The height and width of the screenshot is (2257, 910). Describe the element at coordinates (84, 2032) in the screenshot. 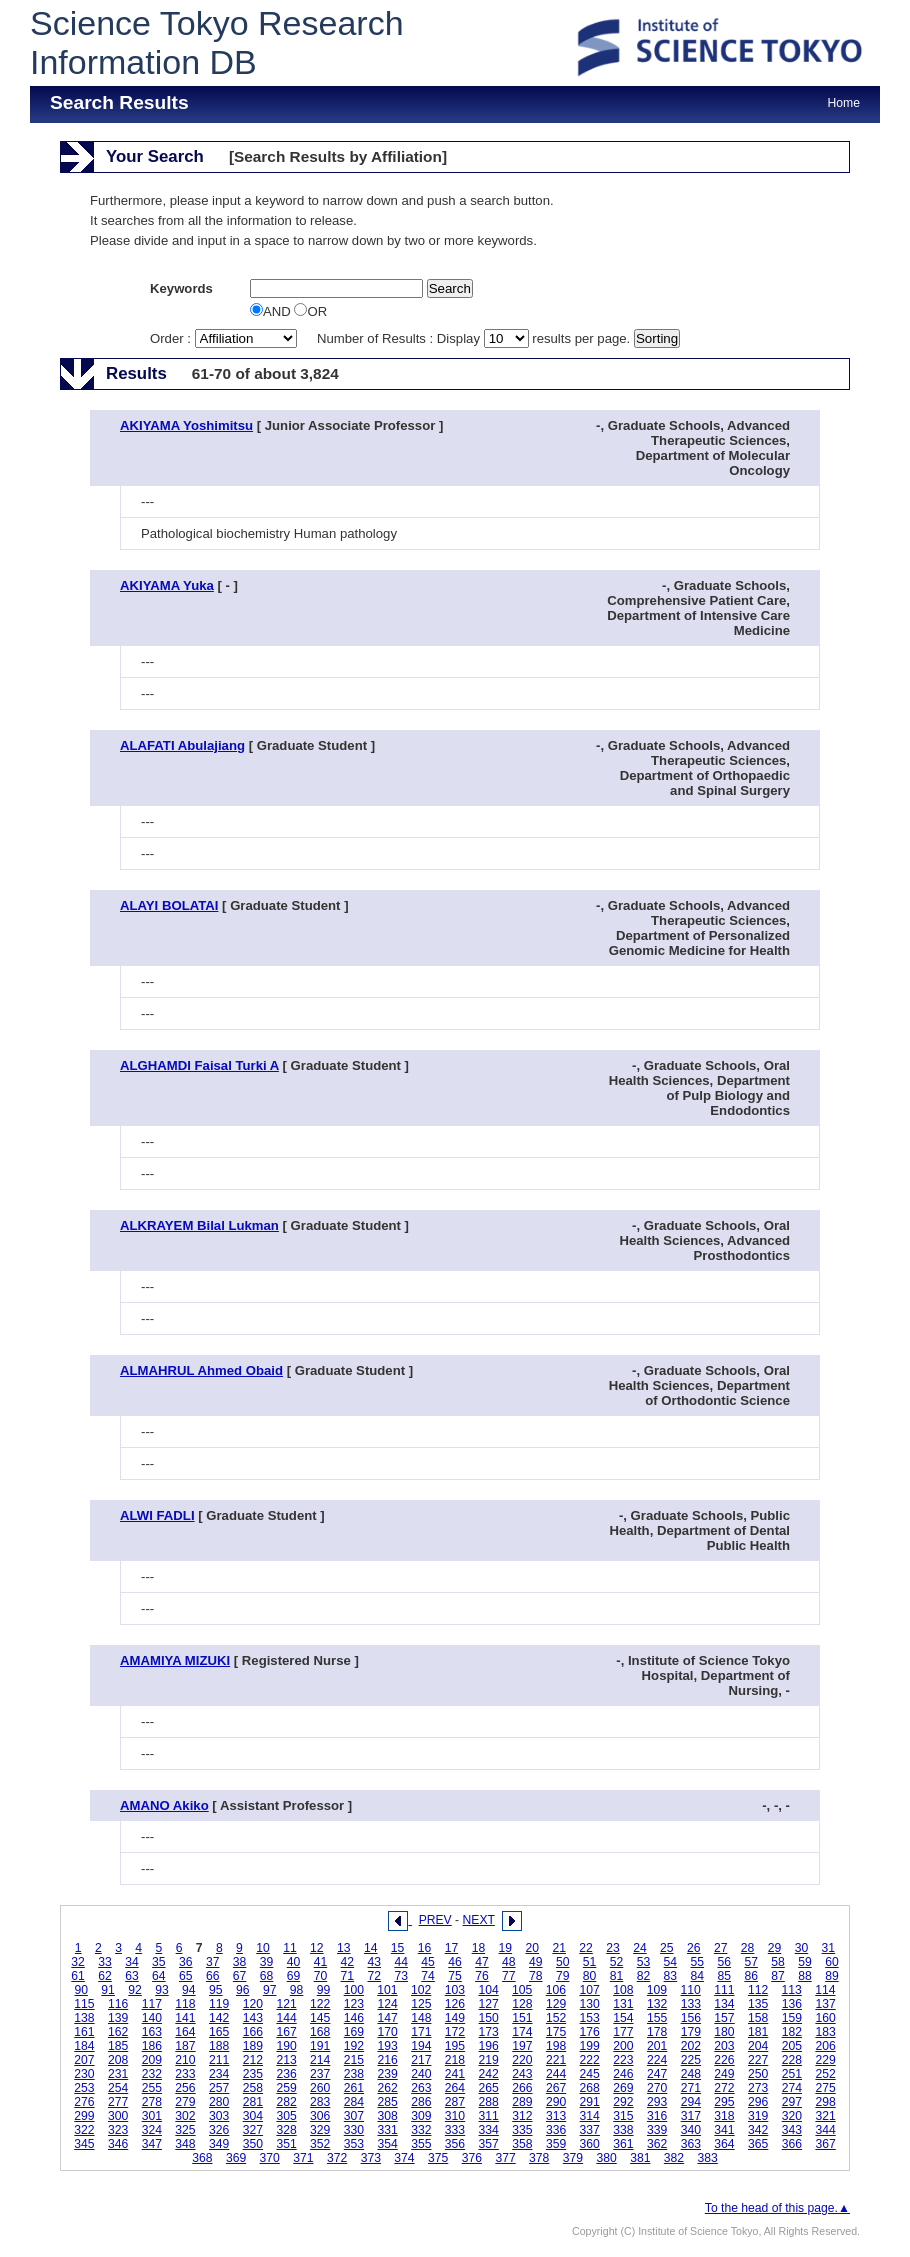

I see `161` at that location.